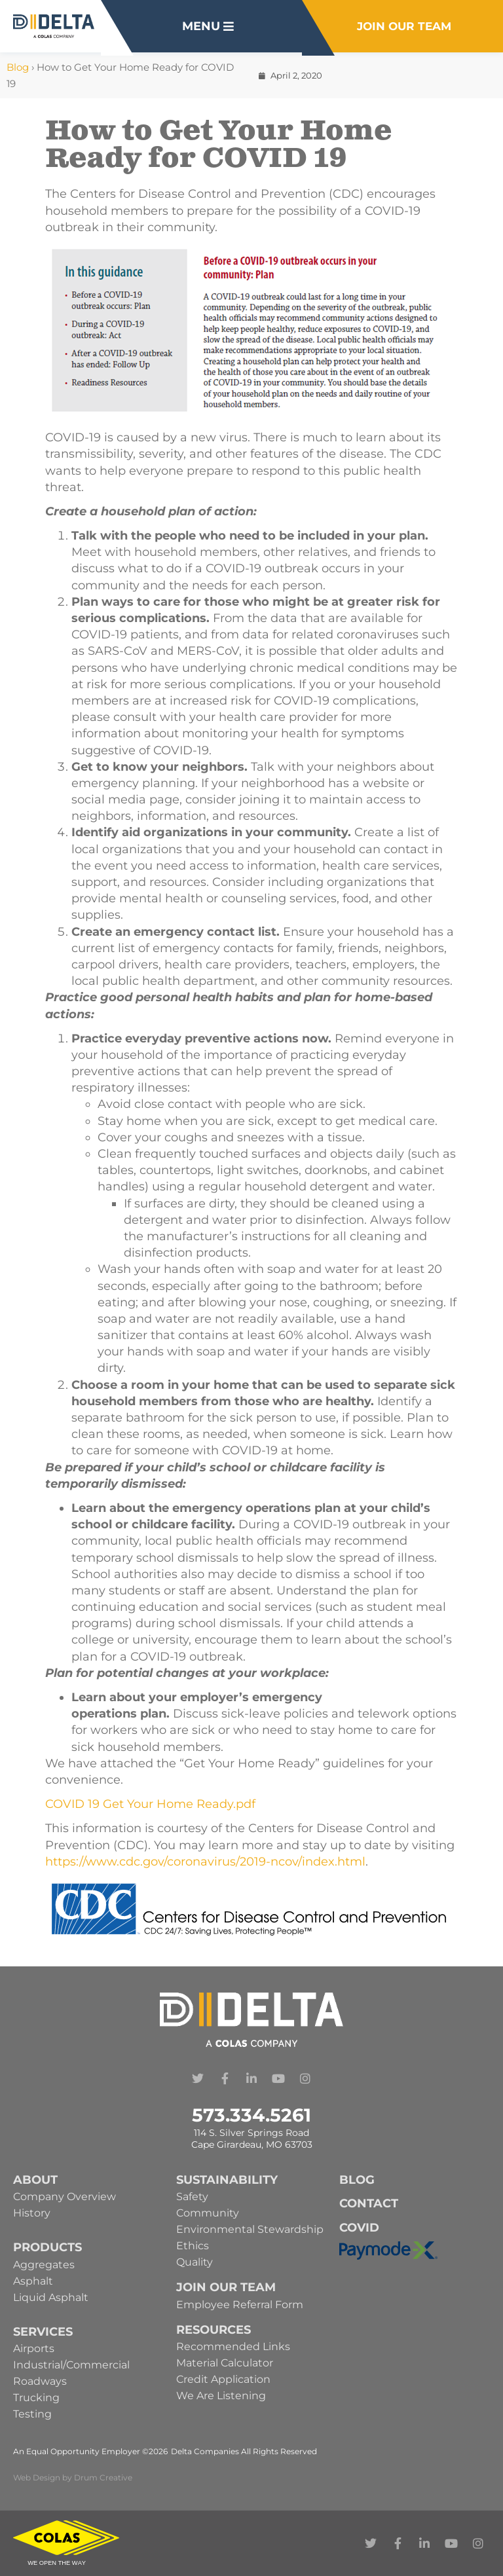  Describe the element at coordinates (103, 2477) in the screenshot. I see `Drum Creative` at that location.